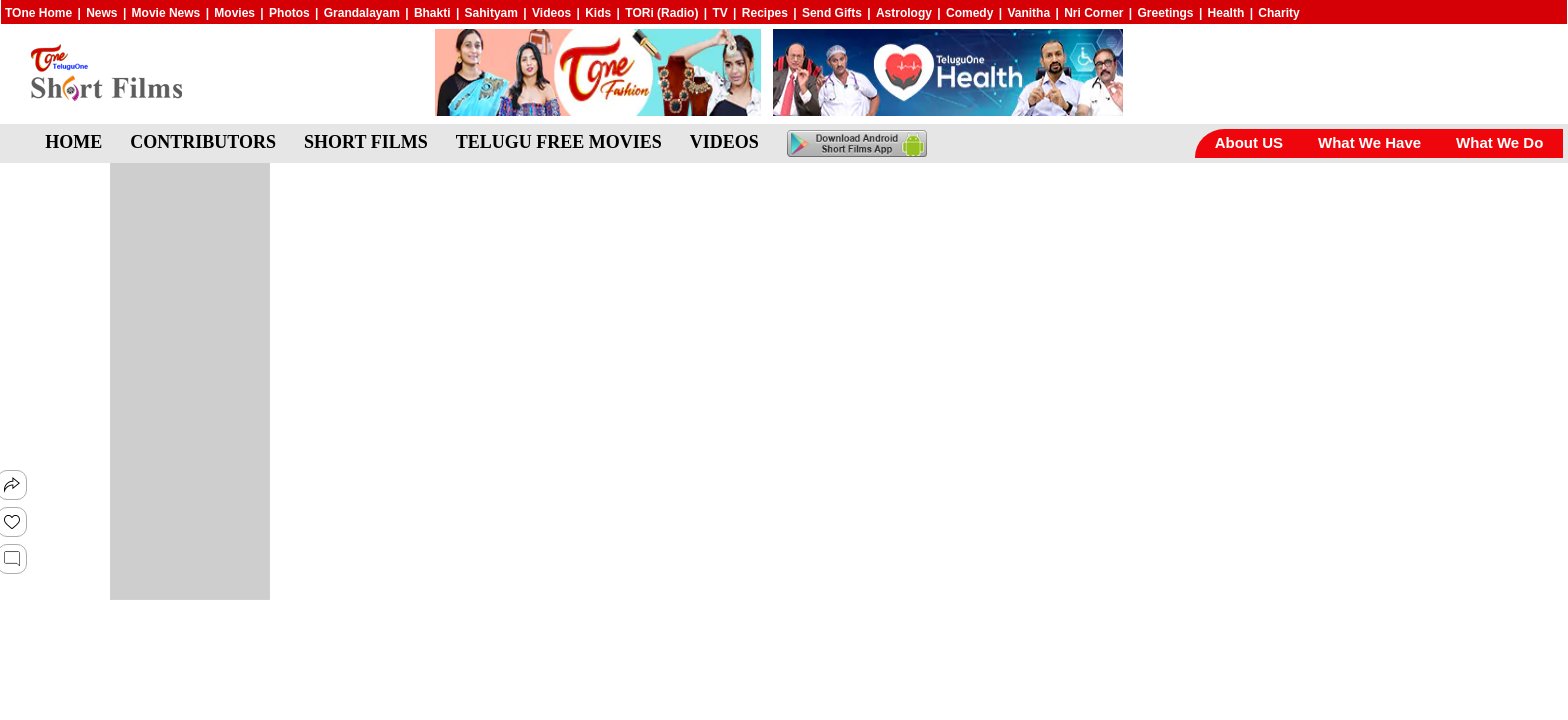  I want to click on TV, so click(719, 13).